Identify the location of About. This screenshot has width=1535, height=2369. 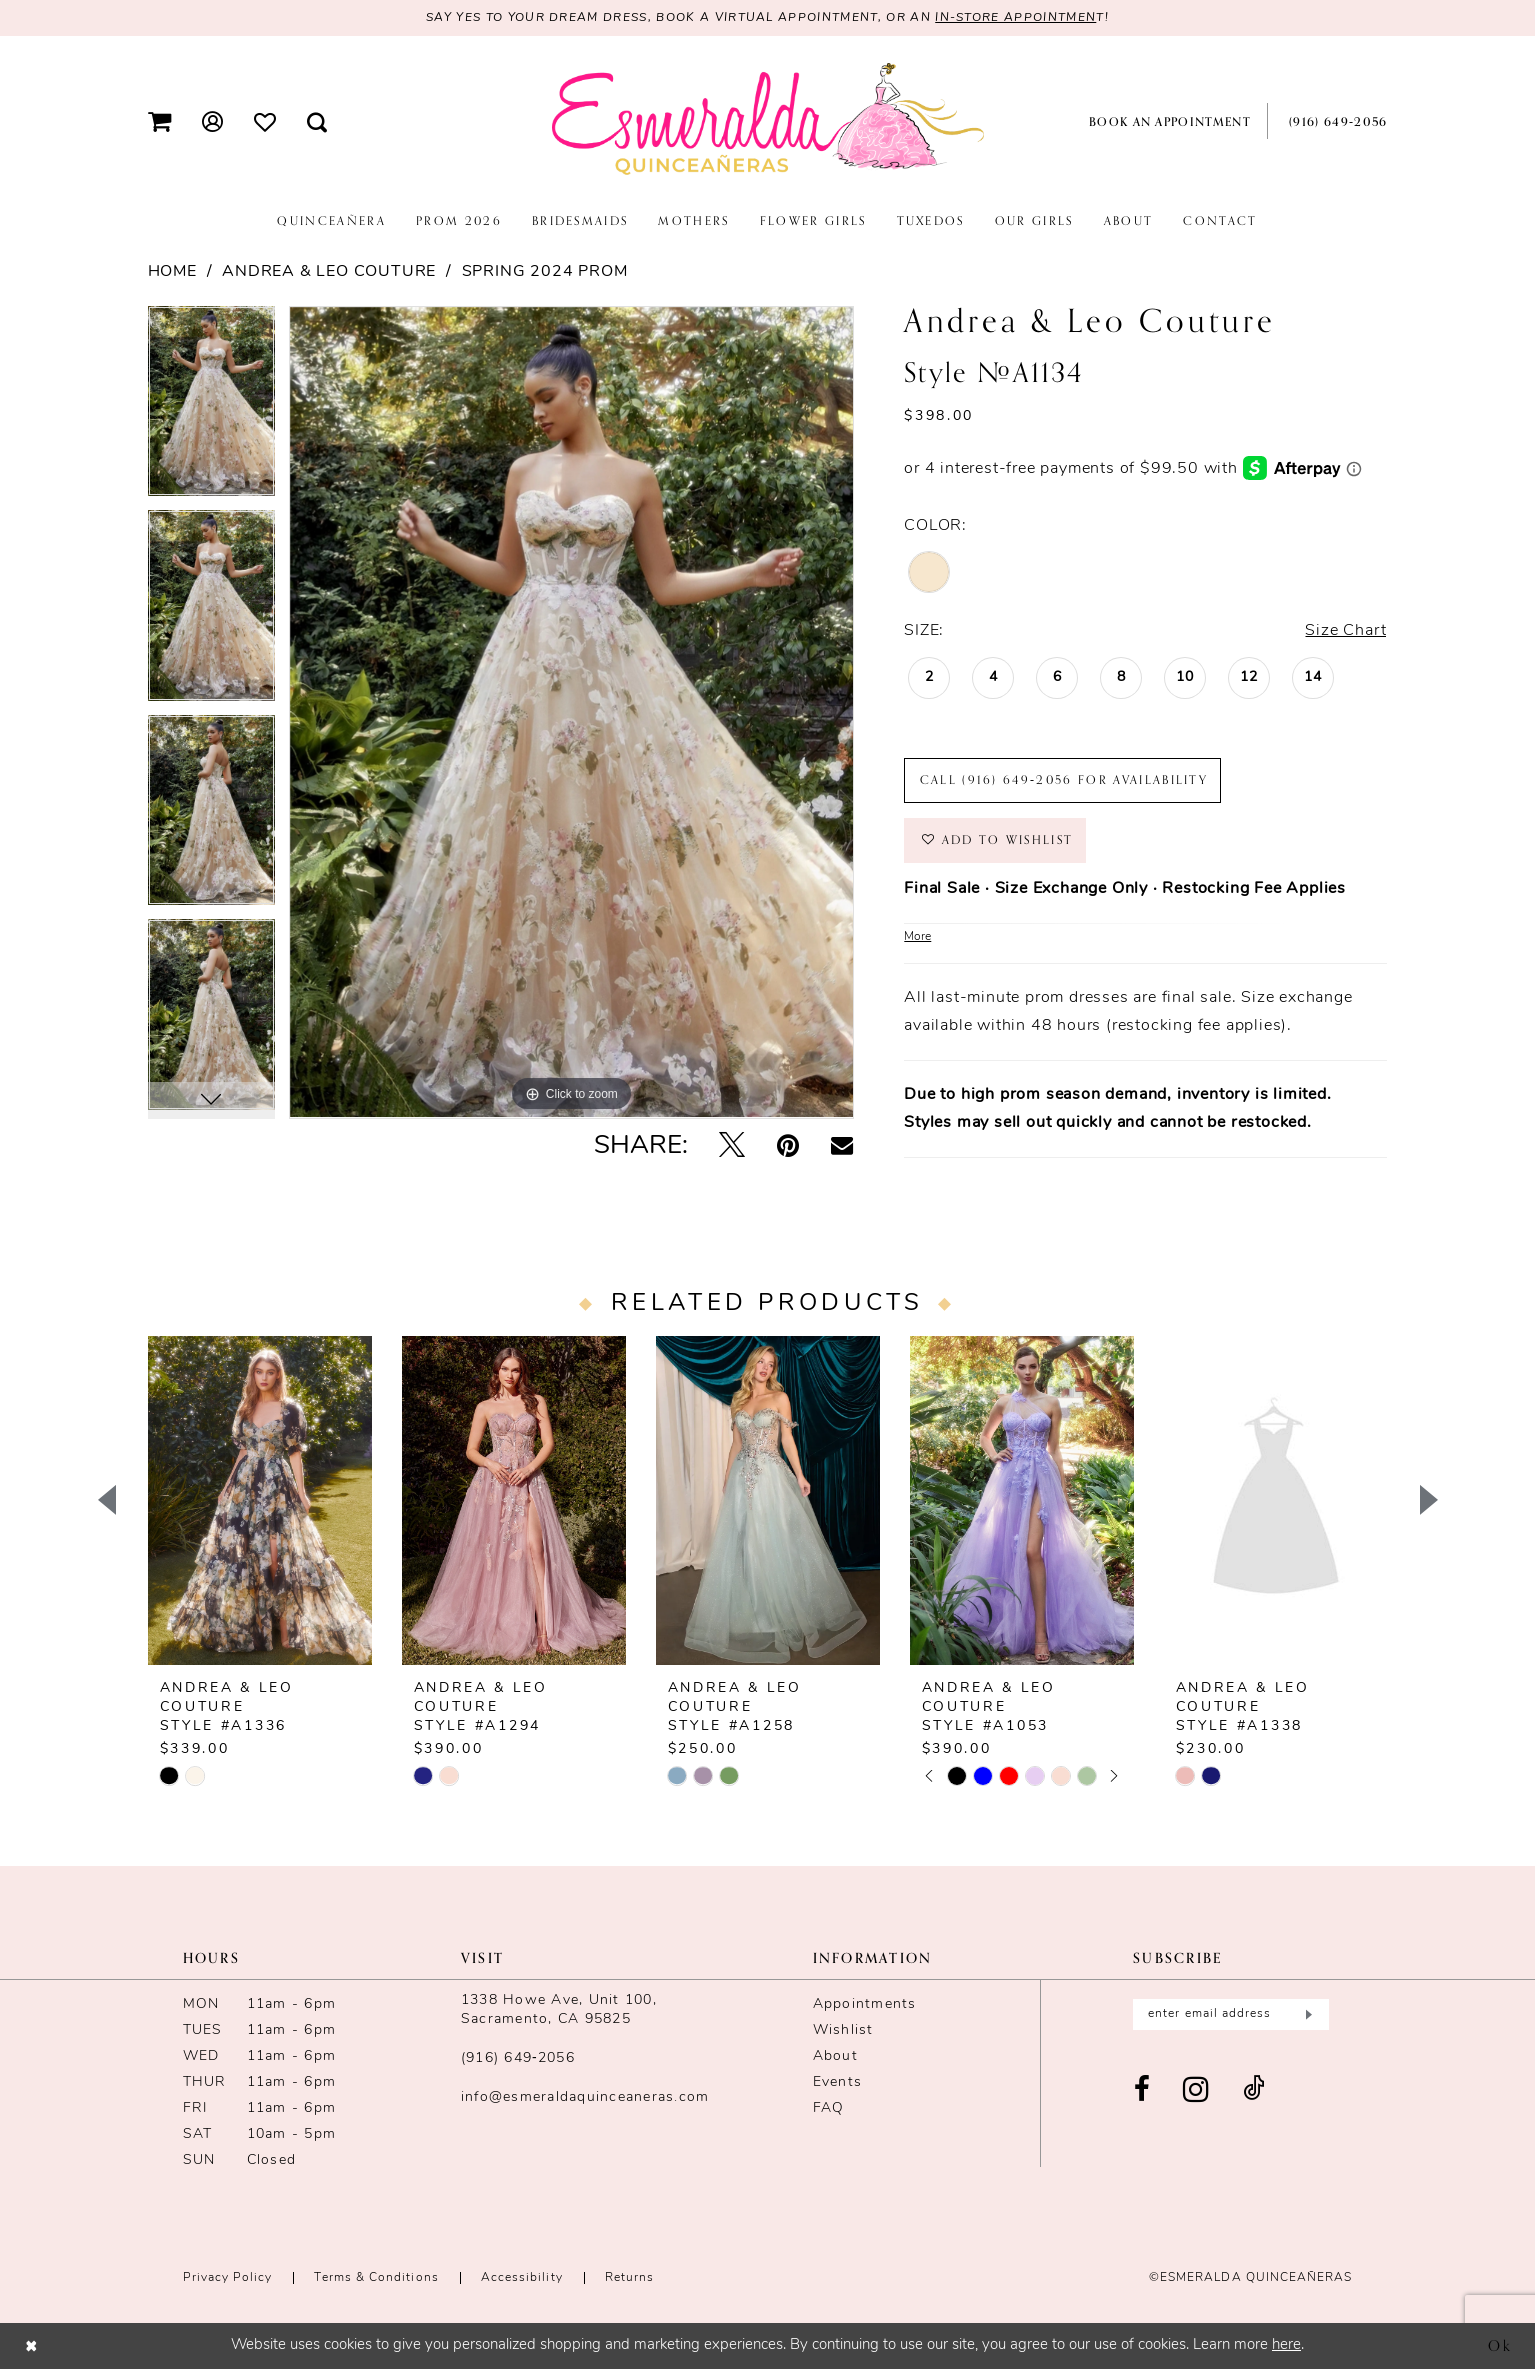
(835, 2056).